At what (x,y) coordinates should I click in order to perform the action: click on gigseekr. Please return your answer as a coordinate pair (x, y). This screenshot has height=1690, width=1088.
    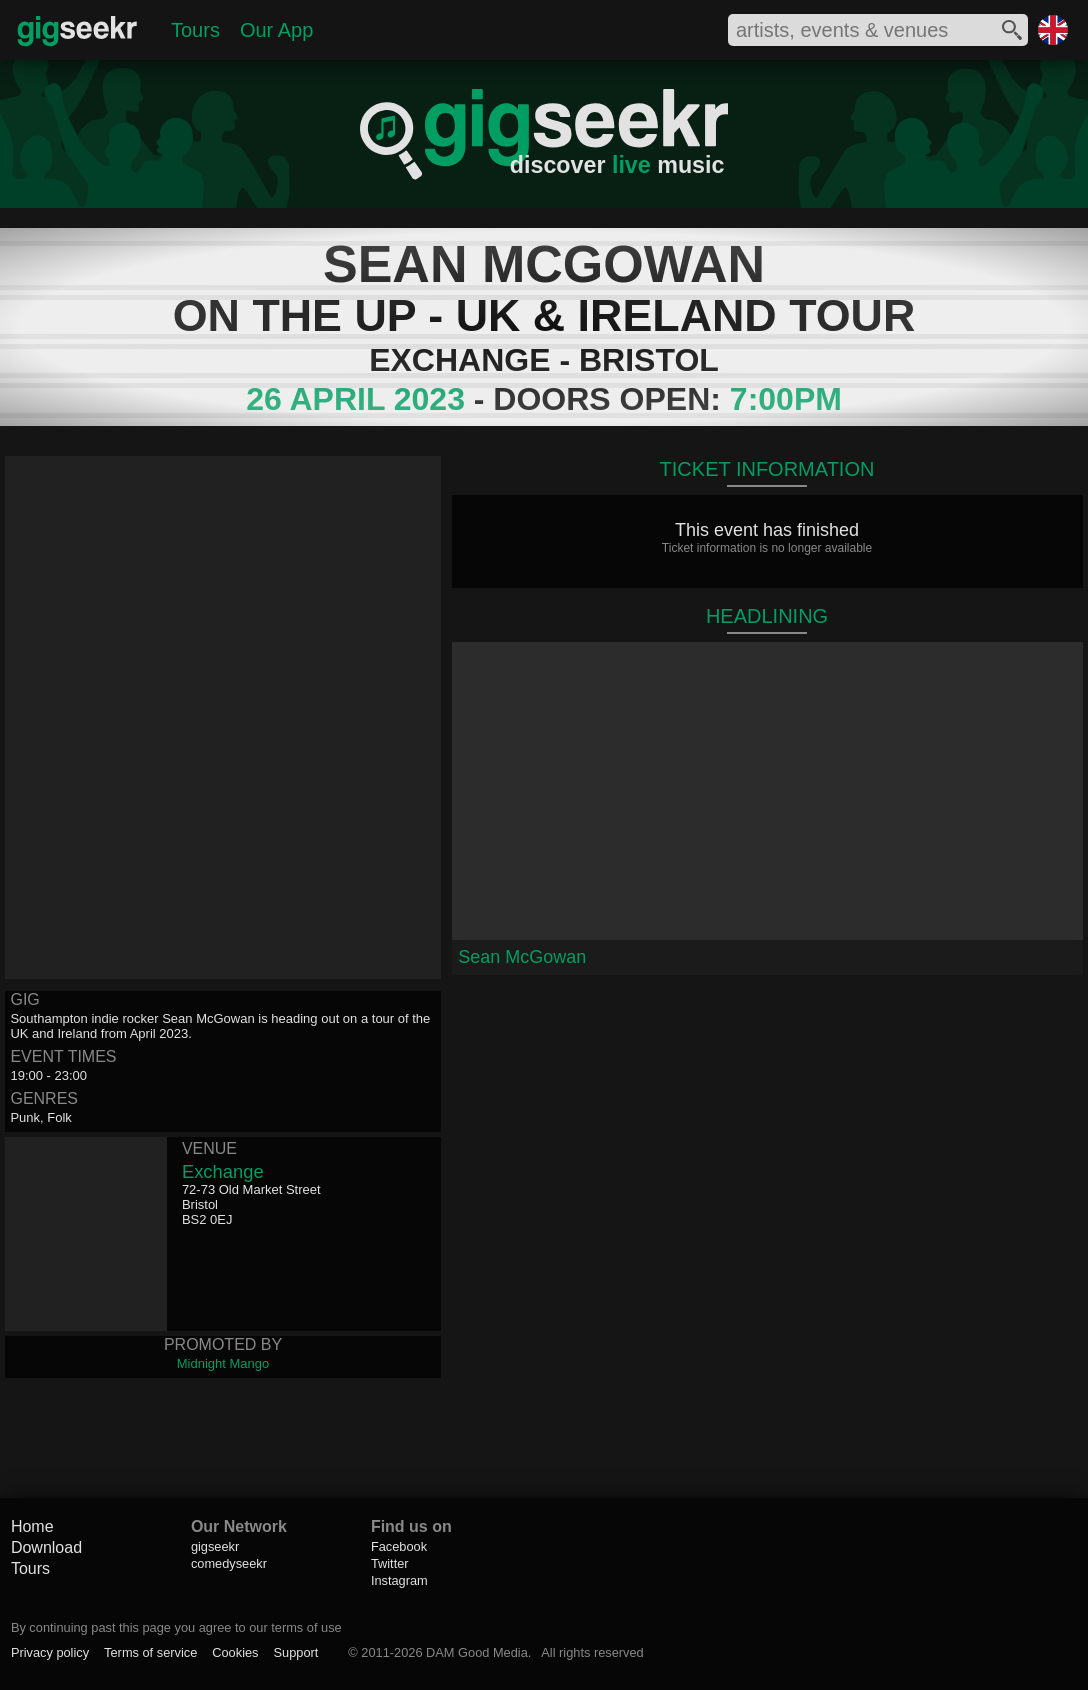
    Looking at the image, I should click on (215, 1546).